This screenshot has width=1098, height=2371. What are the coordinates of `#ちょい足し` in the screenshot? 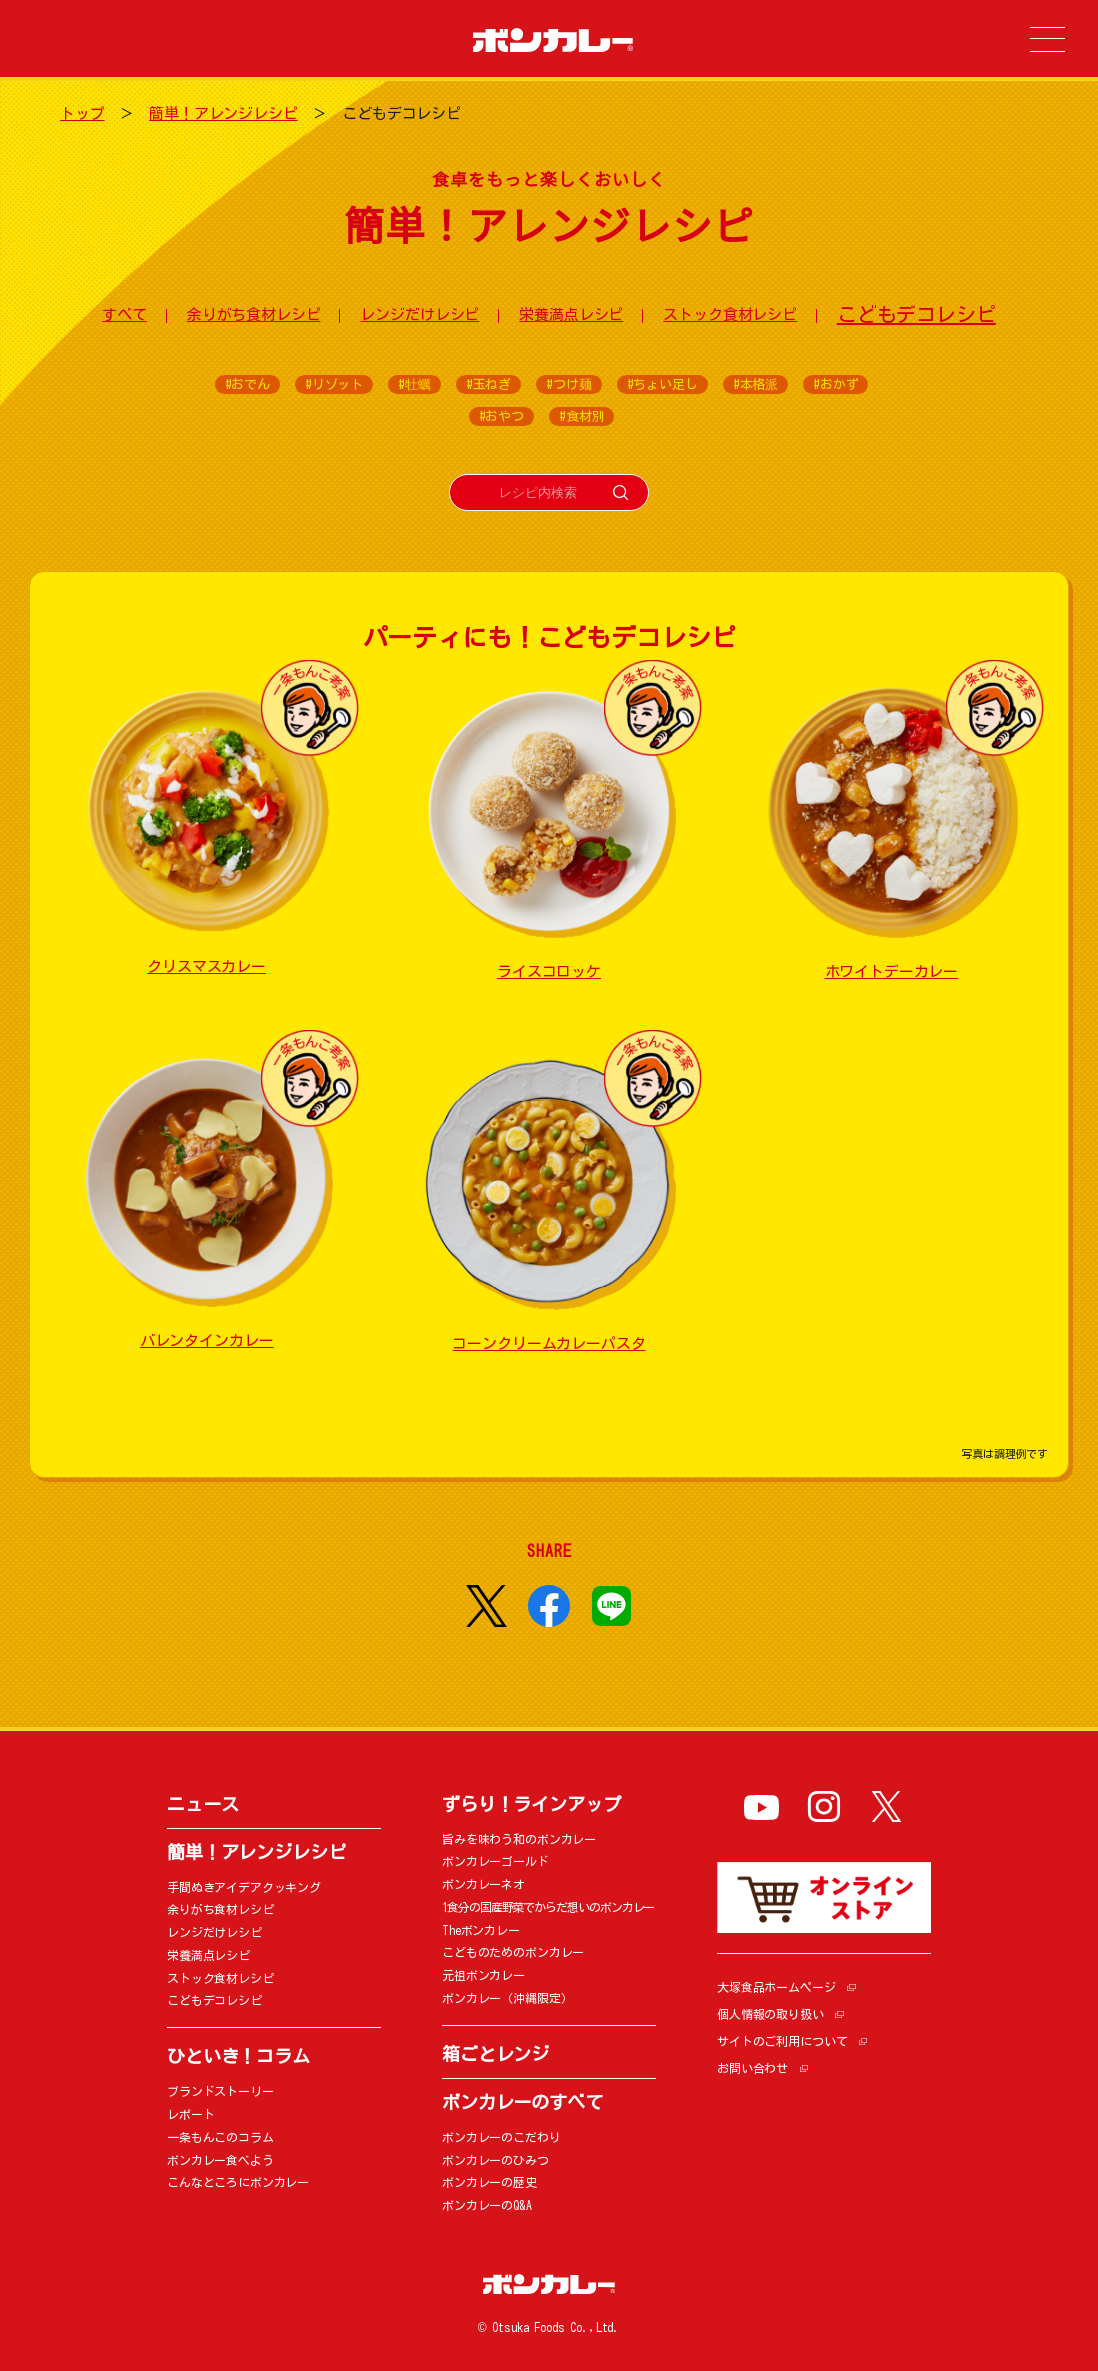 It's located at (662, 384).